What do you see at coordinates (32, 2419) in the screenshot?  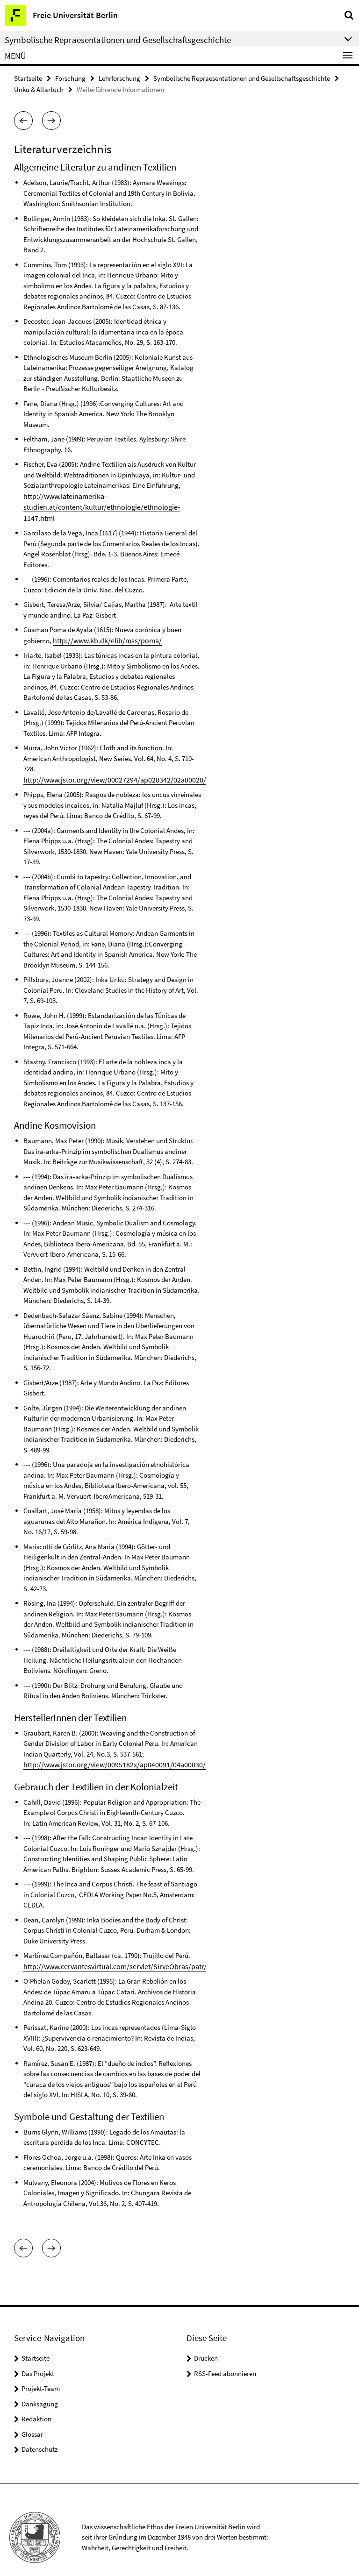 I see `Glossar` at bounding box center [32, 2419].